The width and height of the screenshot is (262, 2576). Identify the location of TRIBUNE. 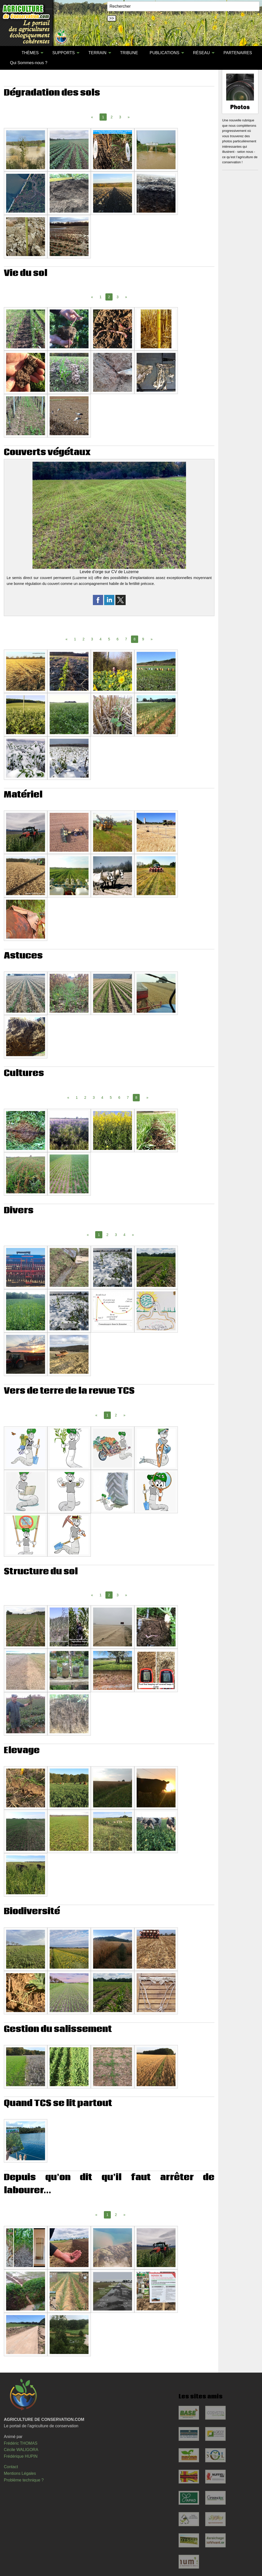
(129, 53).